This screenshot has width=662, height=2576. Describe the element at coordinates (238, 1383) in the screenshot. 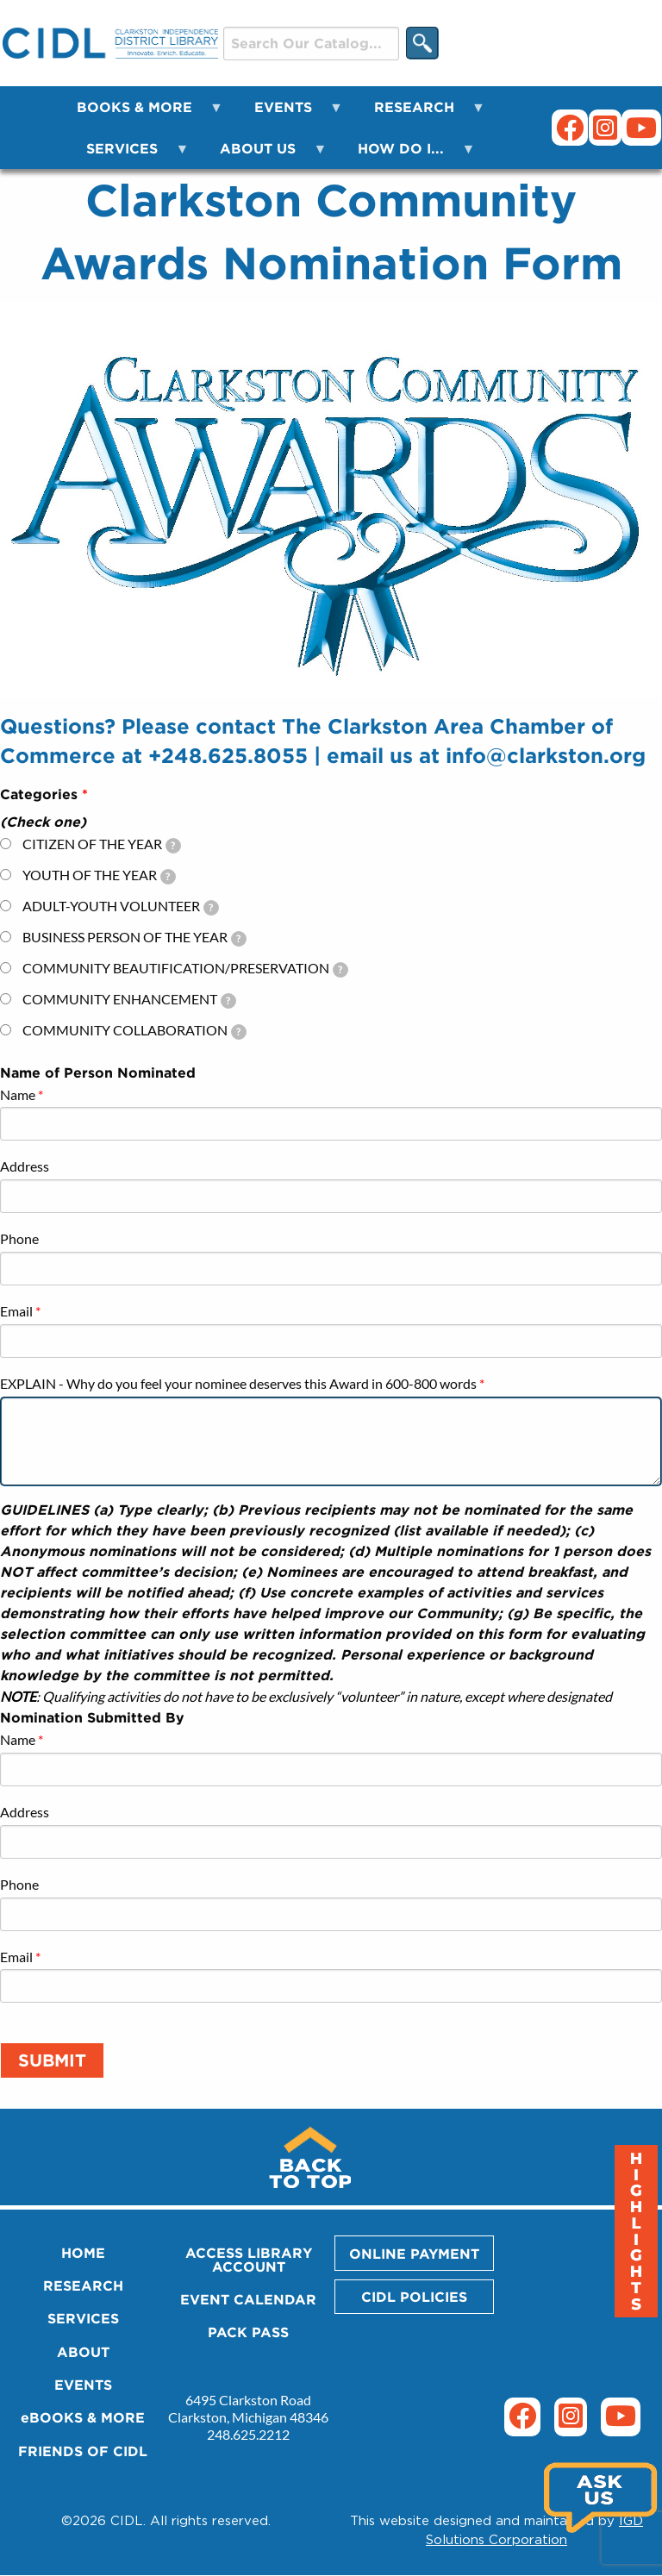

I see `EXPLAIN - Why do you feel your nominee deserves this Award in 600-800 words` at that location.